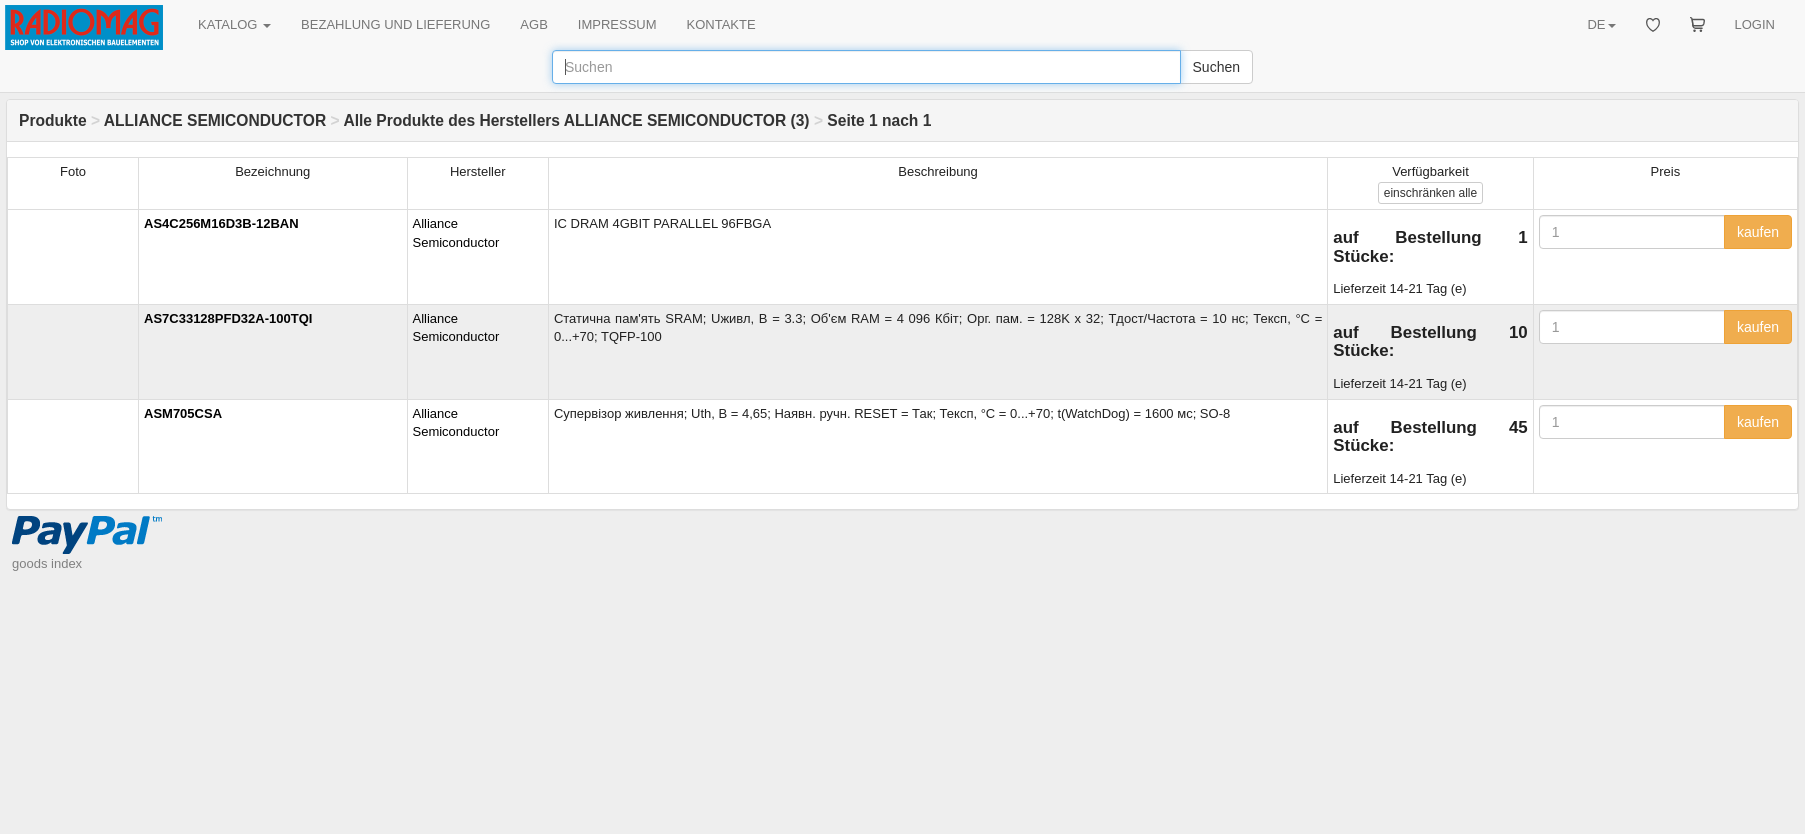 The width and height of the screenshot is (1805, 834). What do you see at coordinates (215, 120) in the screenshot?
I see `ALLIANCE SEMICONDUCTOR` at bounding box center [215, 120].